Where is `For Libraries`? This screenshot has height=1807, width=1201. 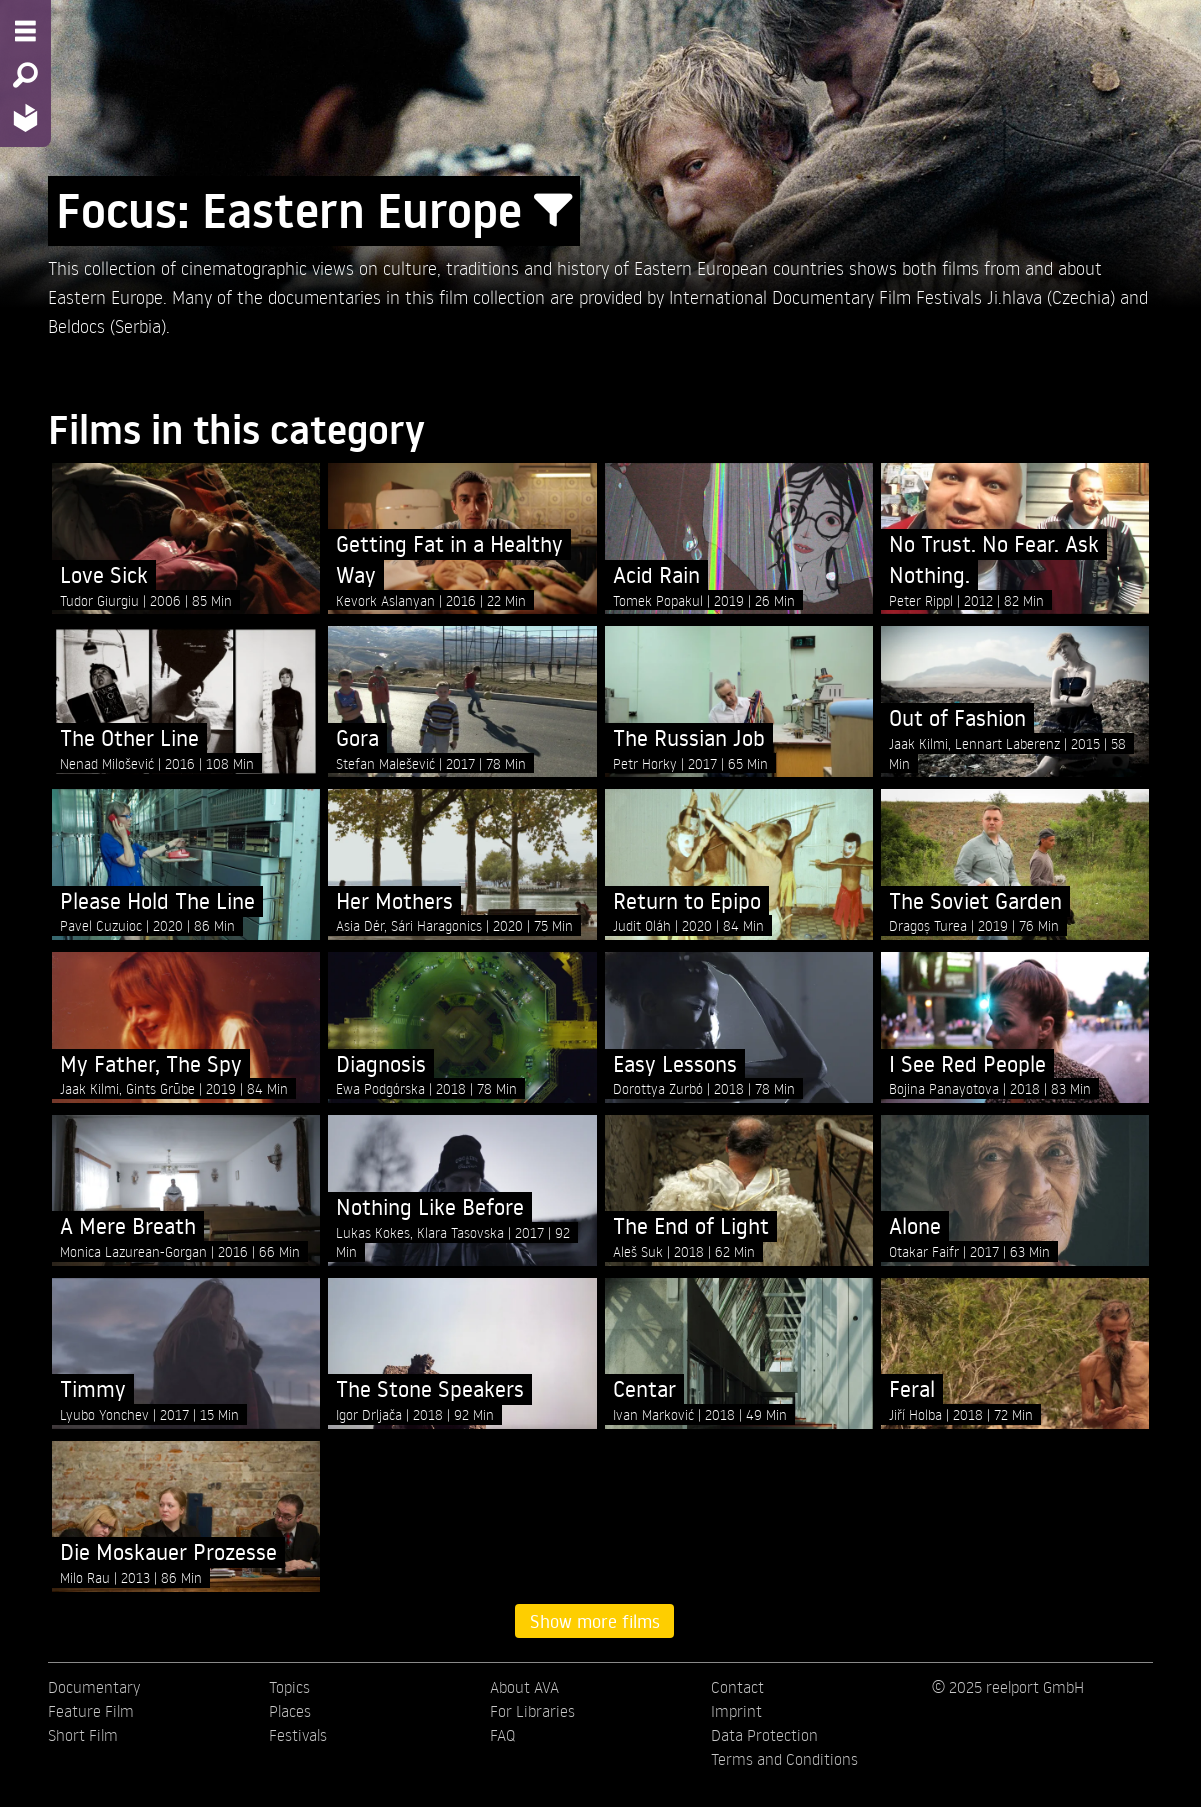
For Libraries is located at coordinates (532, 1711).